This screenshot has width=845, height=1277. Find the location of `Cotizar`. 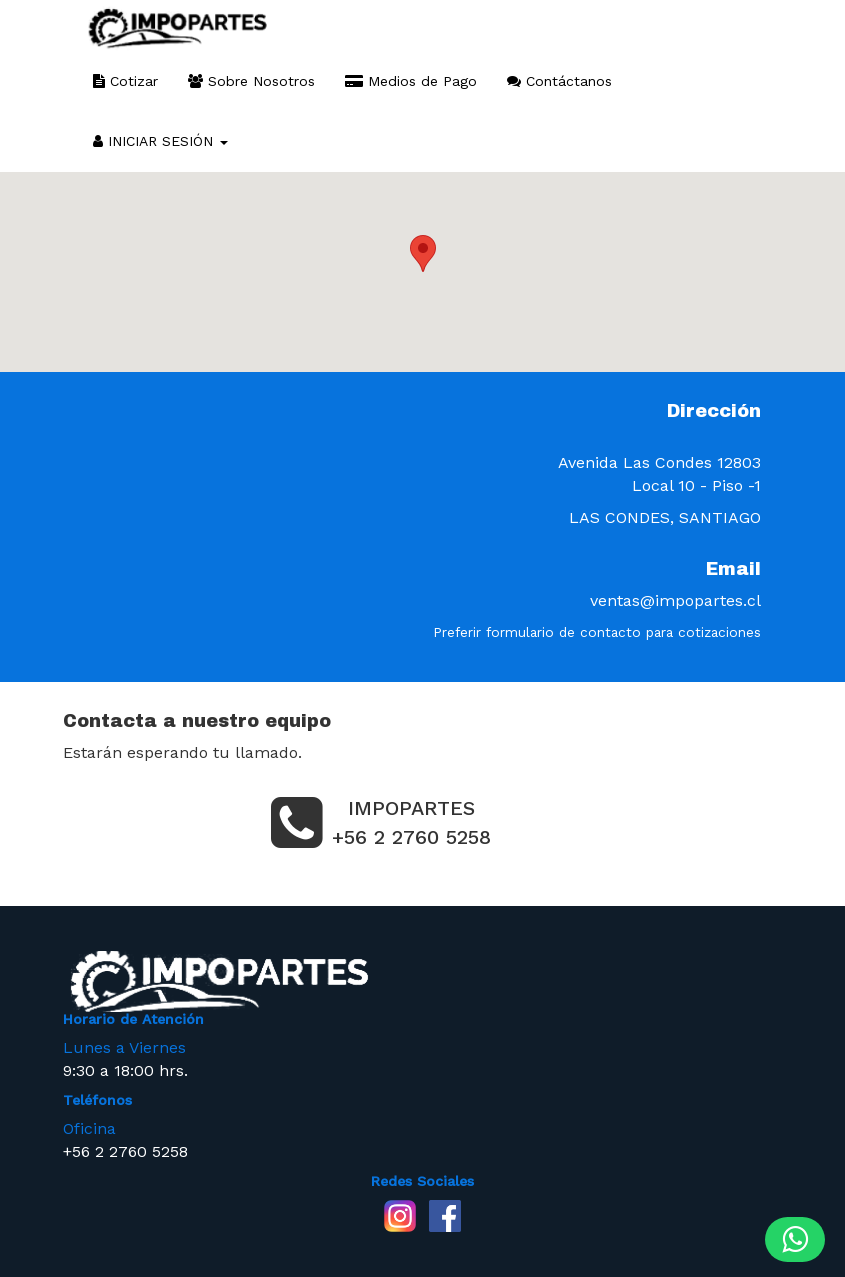

Cotizar is located at coordinates (125, 81).